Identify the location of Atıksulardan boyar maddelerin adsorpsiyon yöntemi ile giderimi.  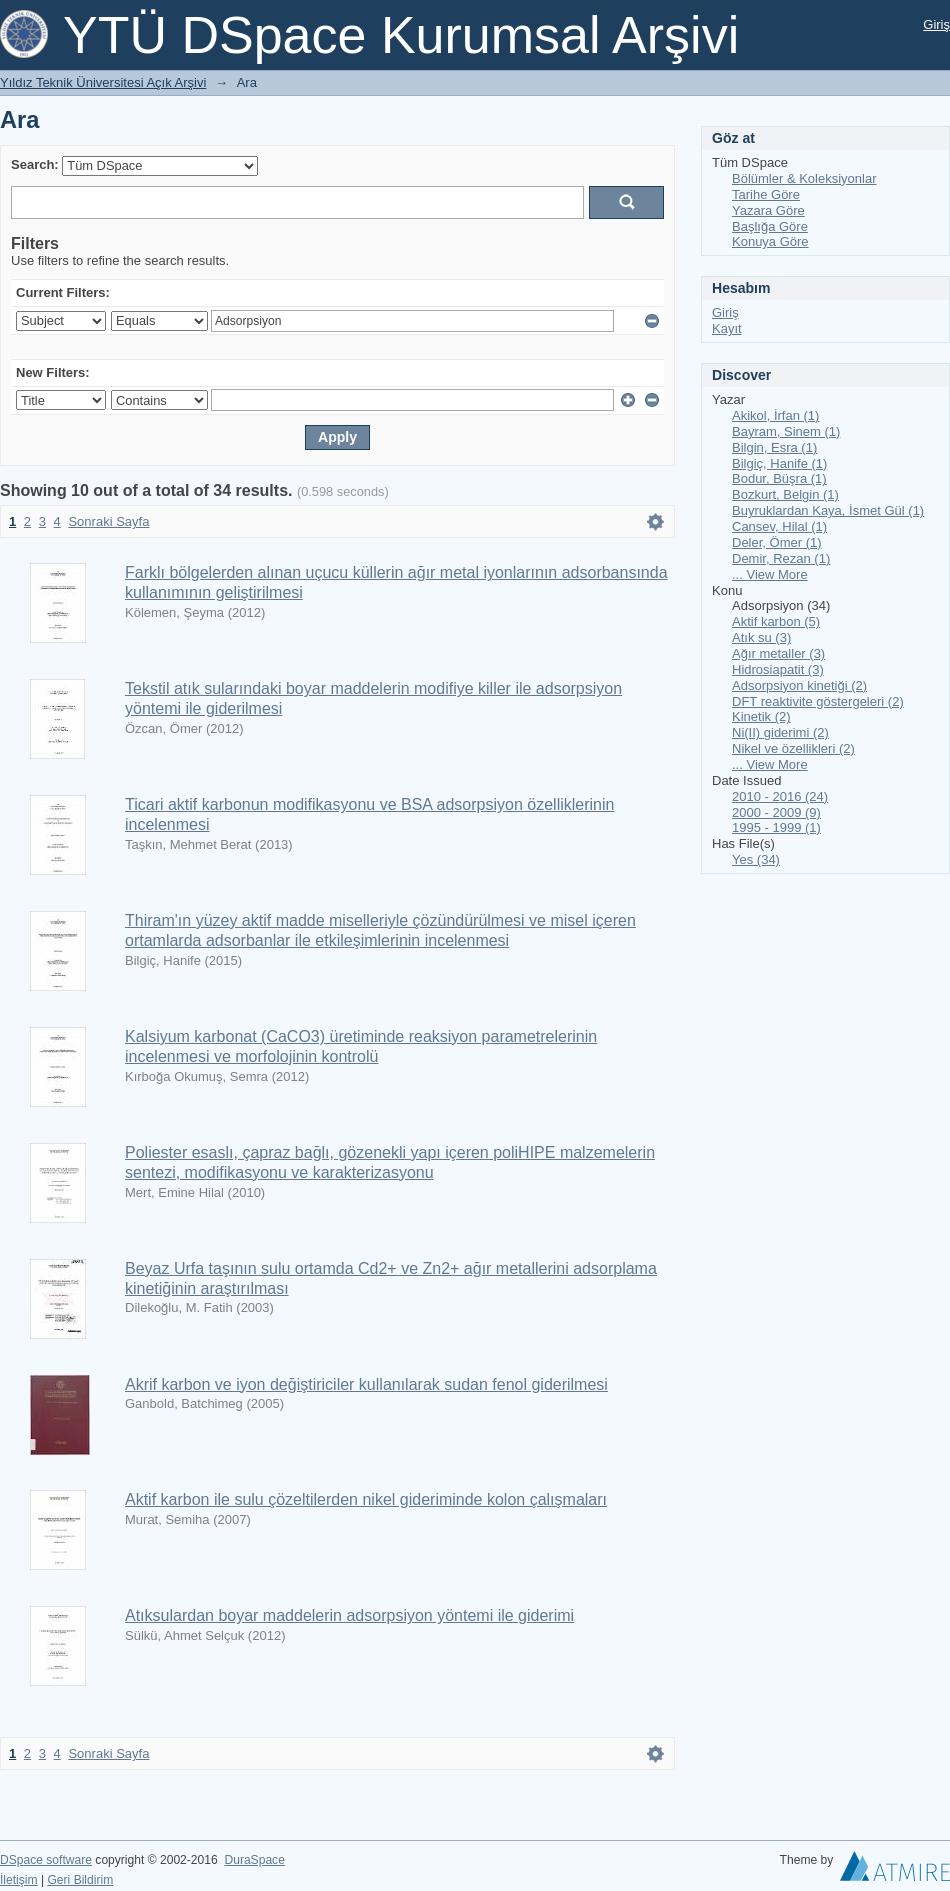
(349, 1615).